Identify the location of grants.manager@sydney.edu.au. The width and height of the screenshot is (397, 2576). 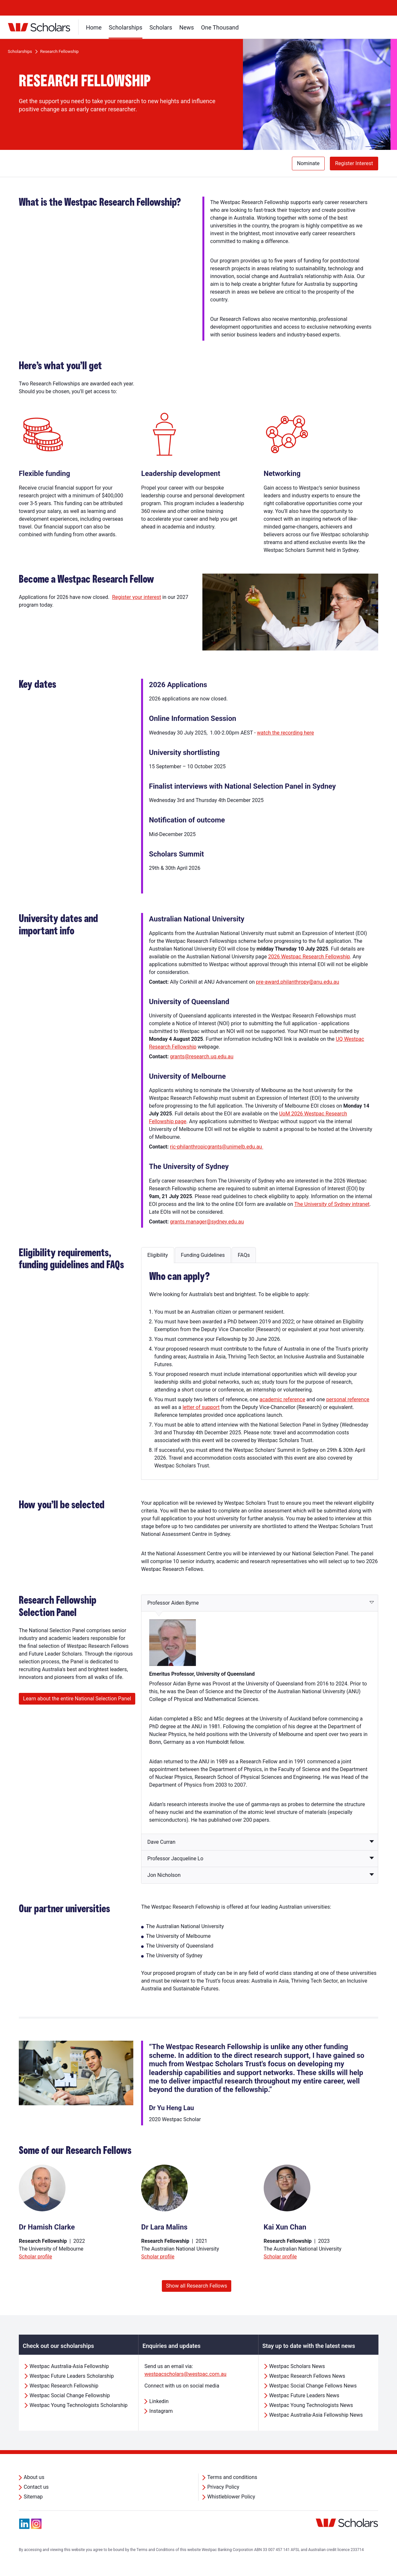
(207, 1222).